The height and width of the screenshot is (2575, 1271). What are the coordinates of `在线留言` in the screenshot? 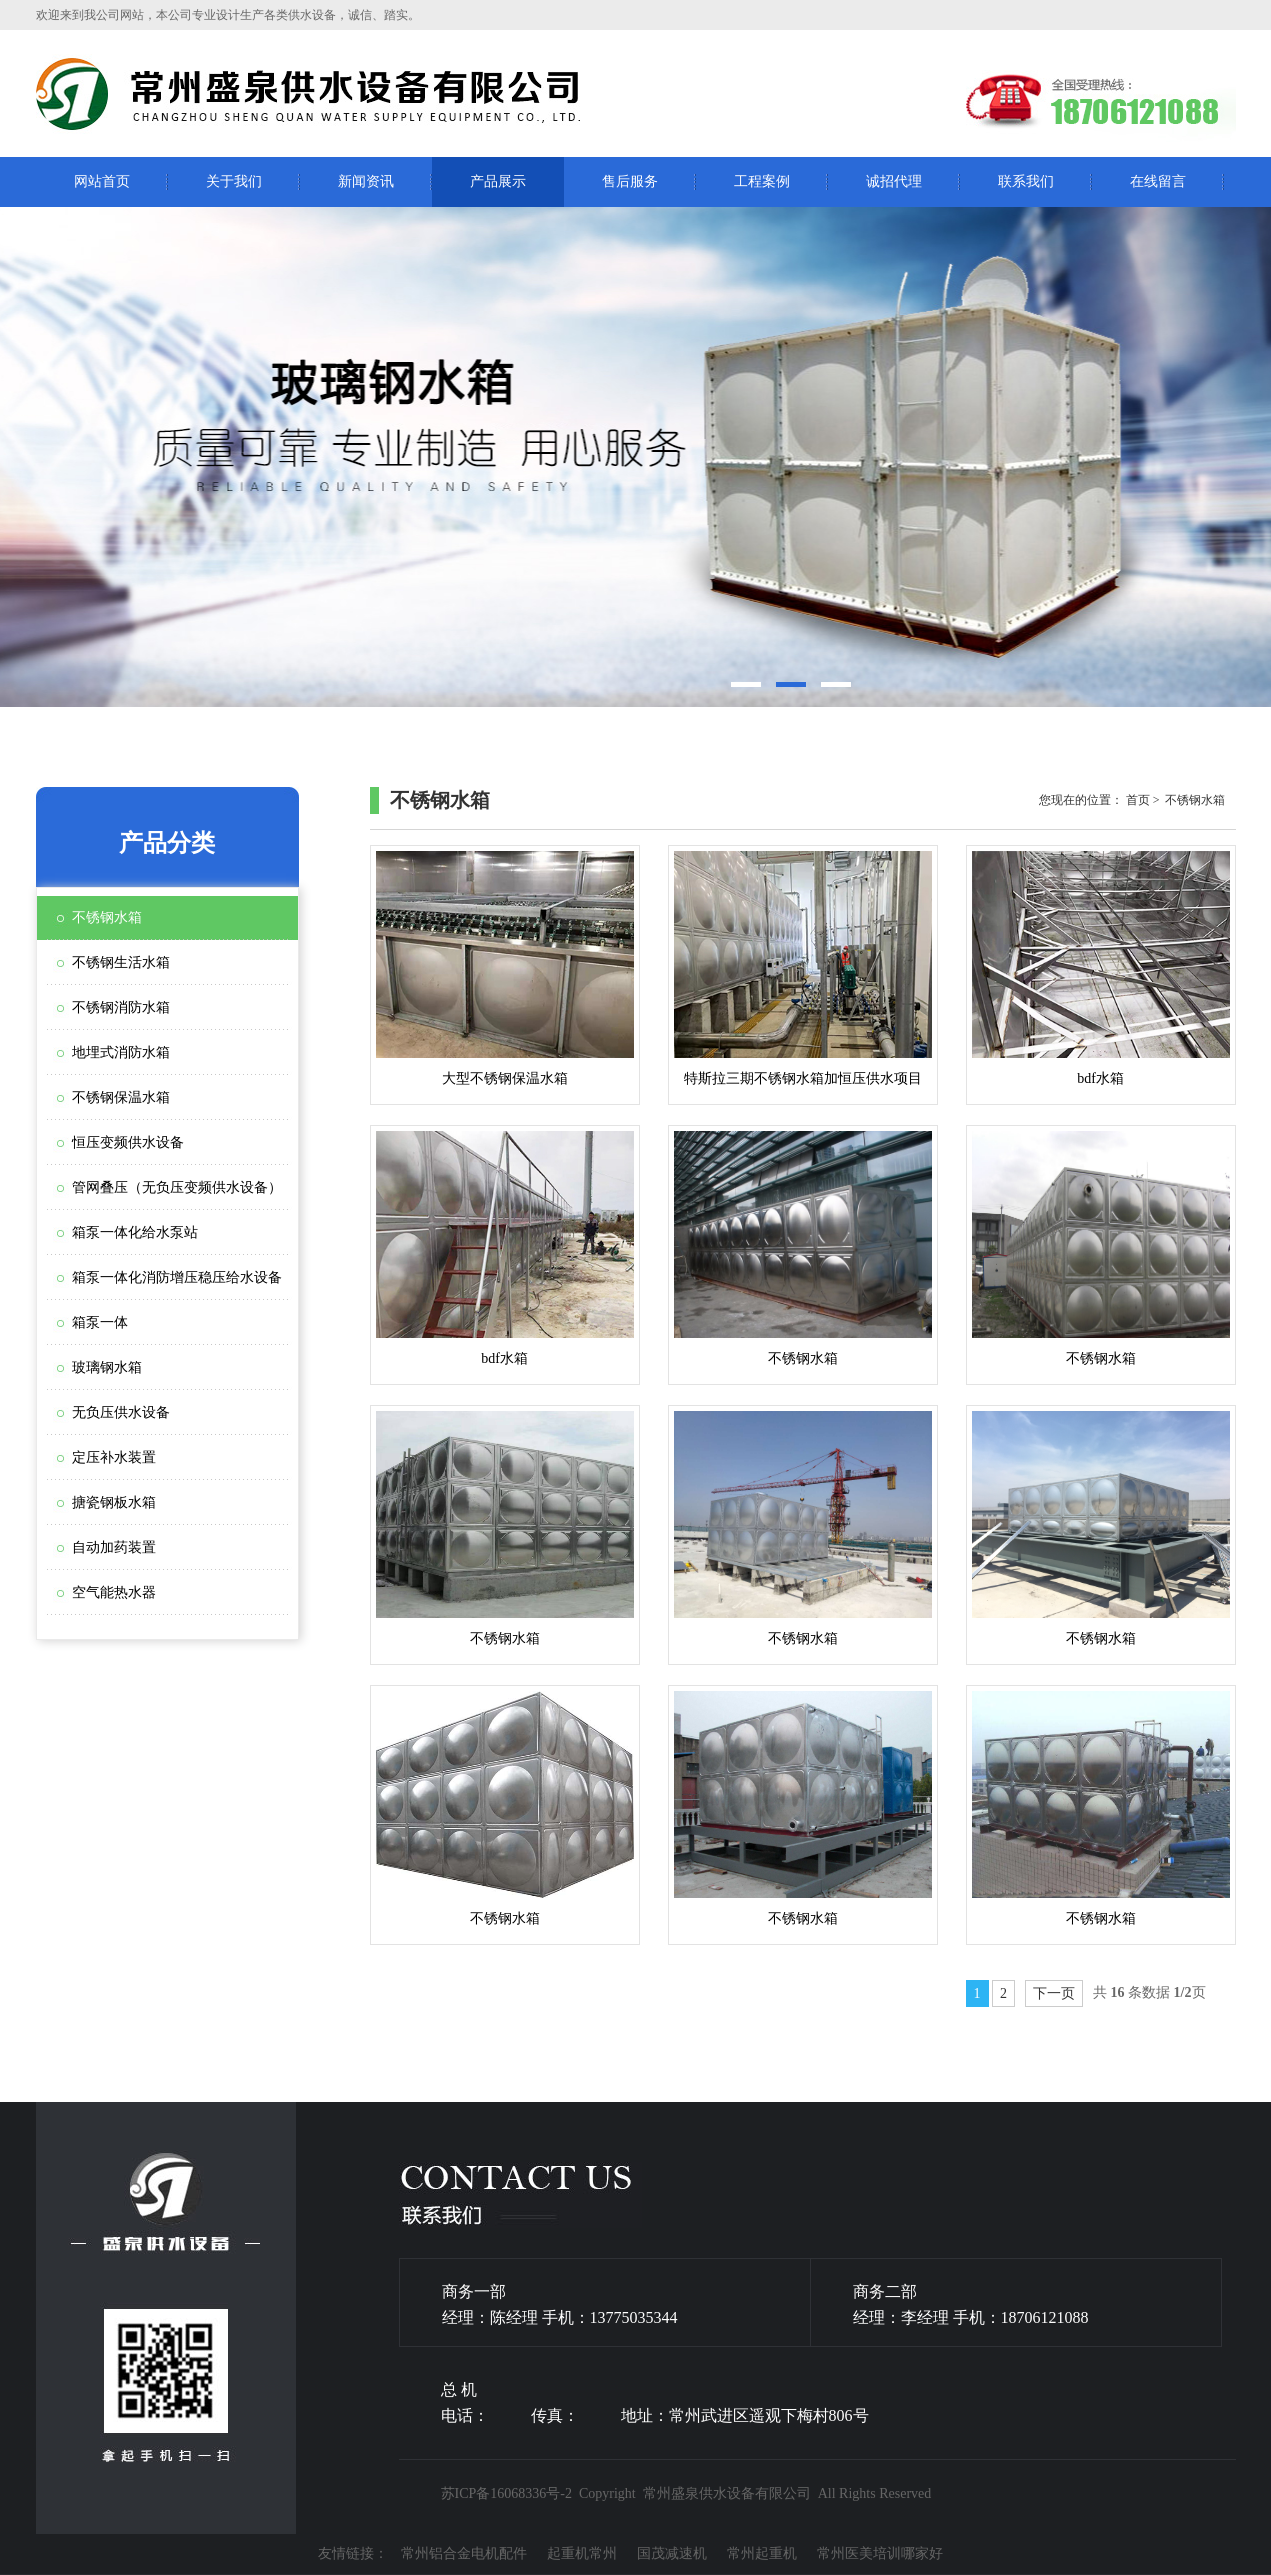 It's located at (1158, 181).